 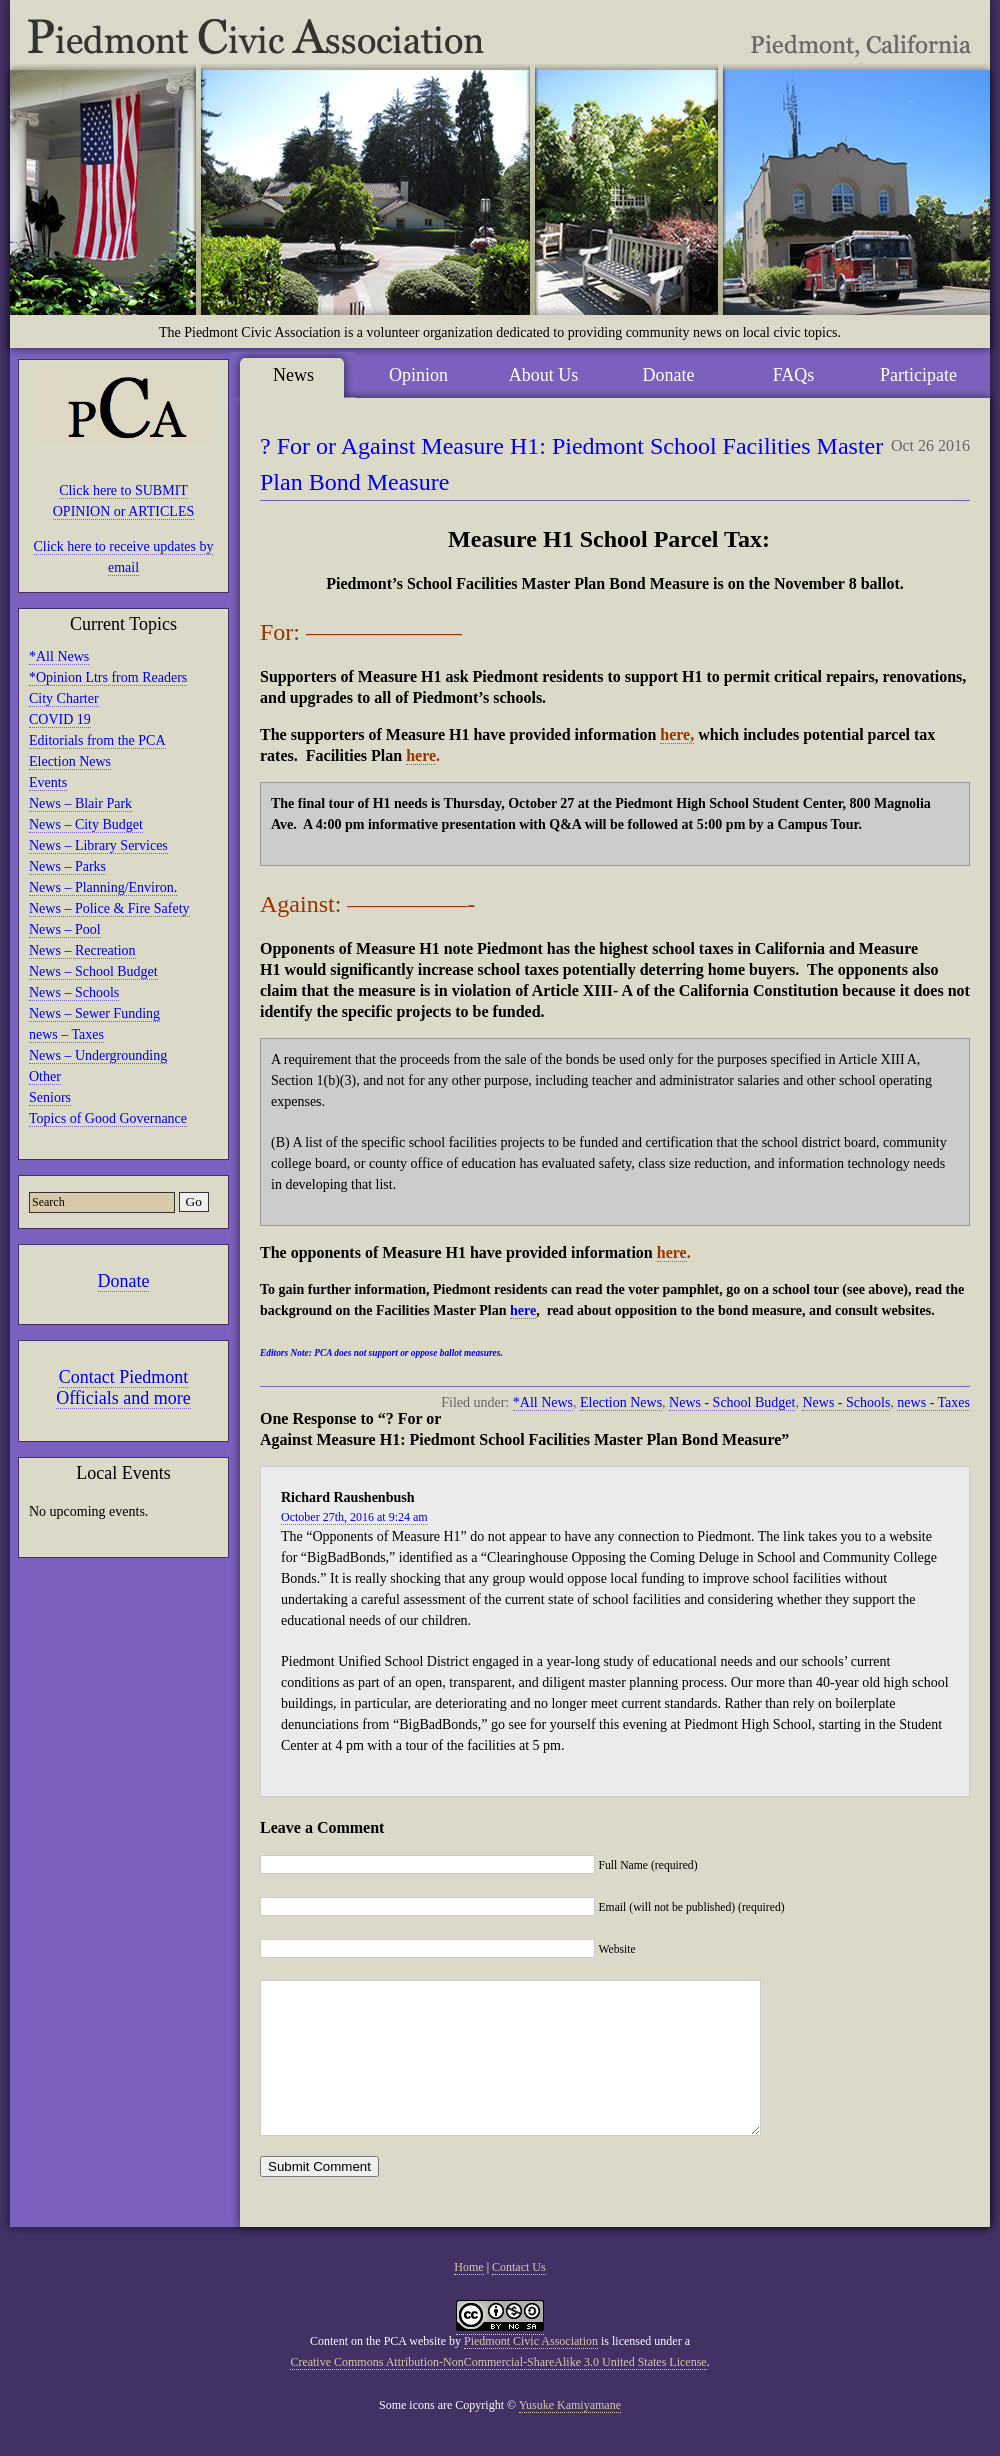 What do you see at coordinates (794, 375) in the screenshot?
I see `FAQs` at bounding box center [794, 375].